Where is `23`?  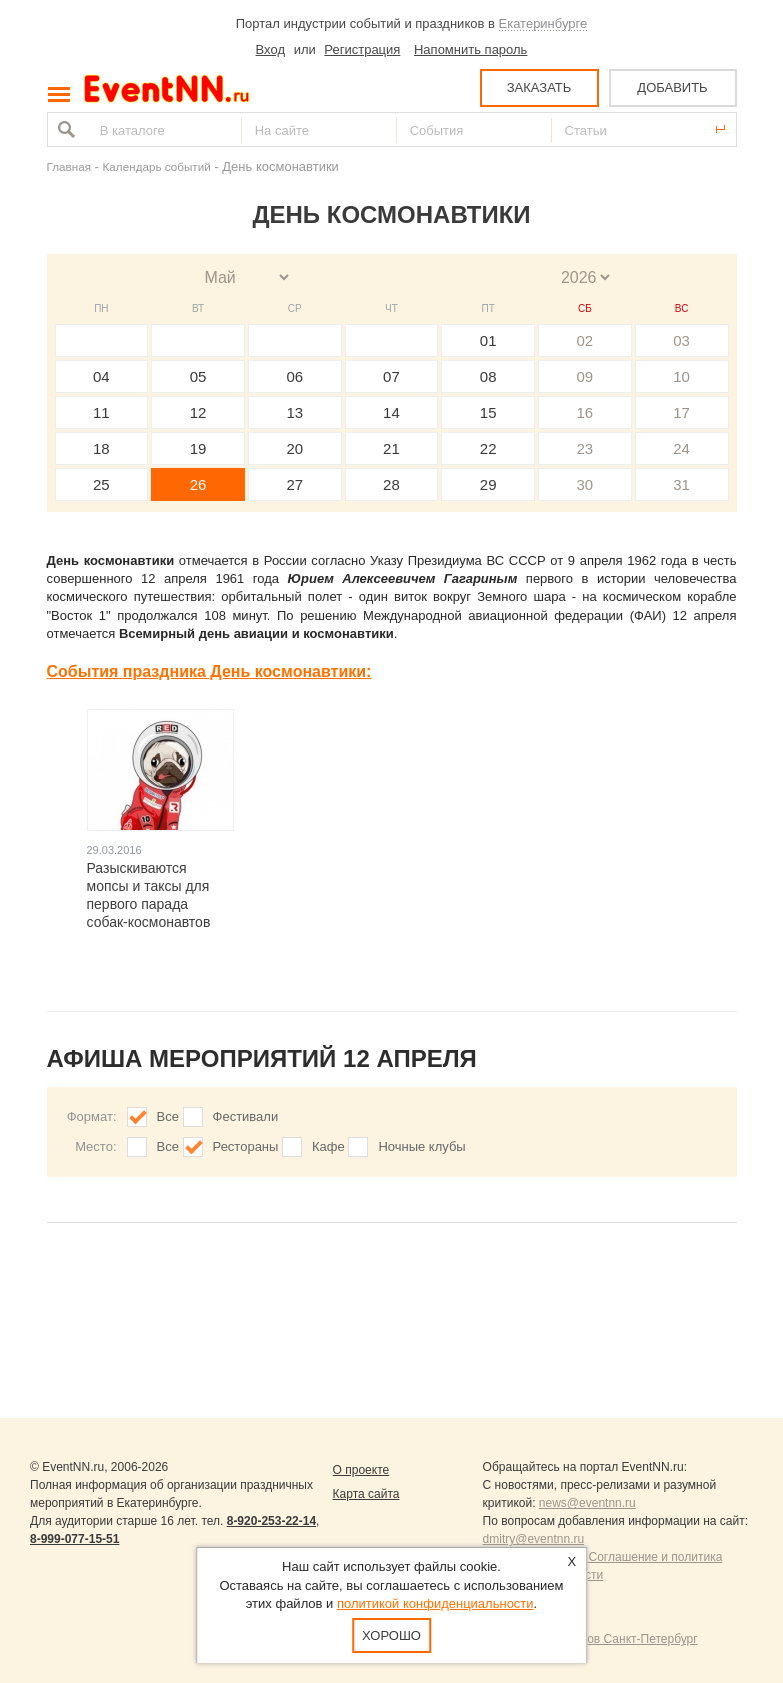 23 is located at coordinates (585, 448).